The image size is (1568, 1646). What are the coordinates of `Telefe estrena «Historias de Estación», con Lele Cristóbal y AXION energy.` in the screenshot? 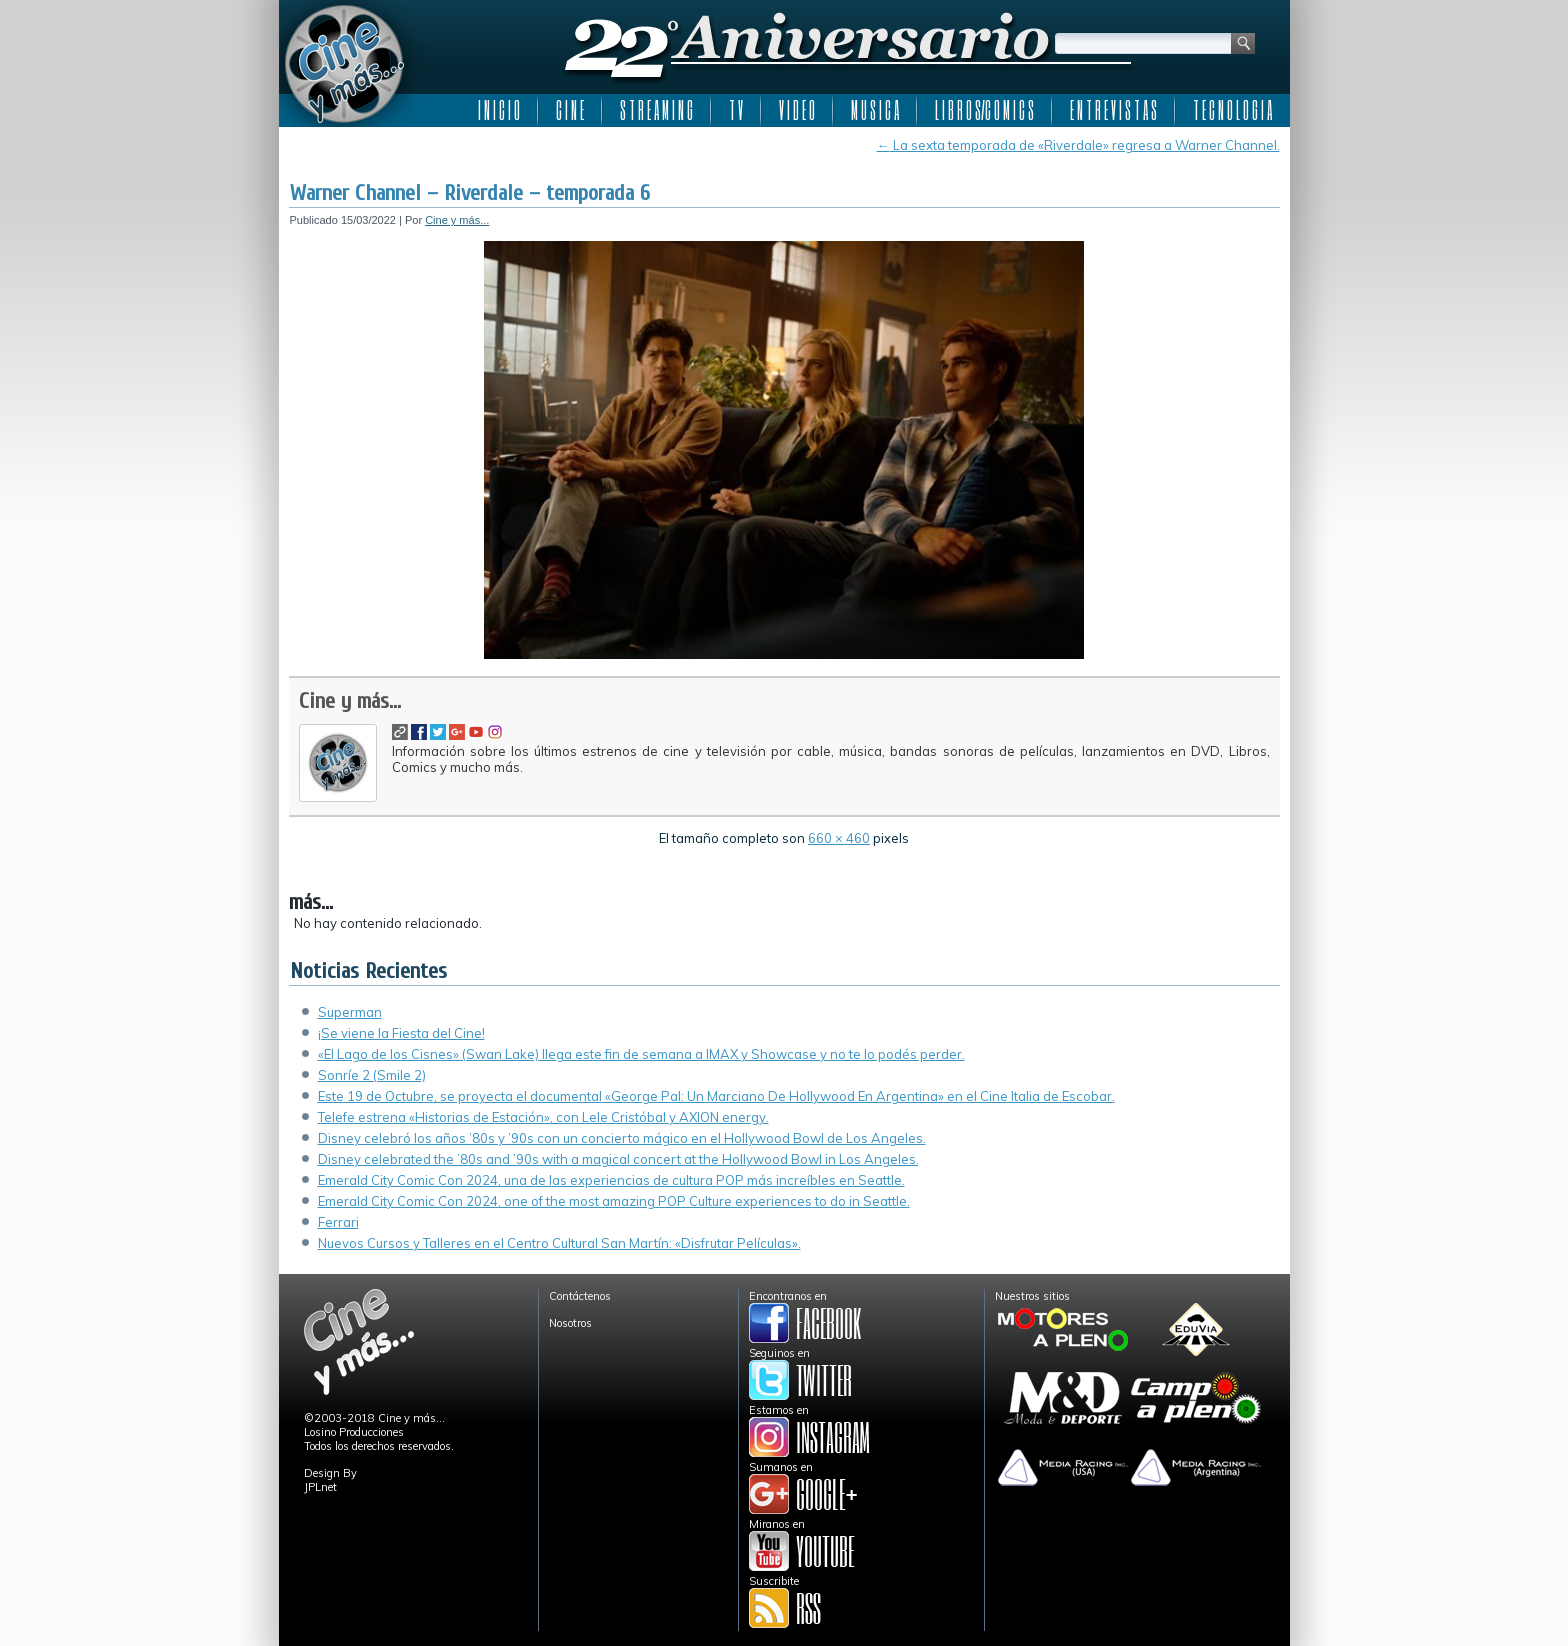 It's located at (543, 1117).